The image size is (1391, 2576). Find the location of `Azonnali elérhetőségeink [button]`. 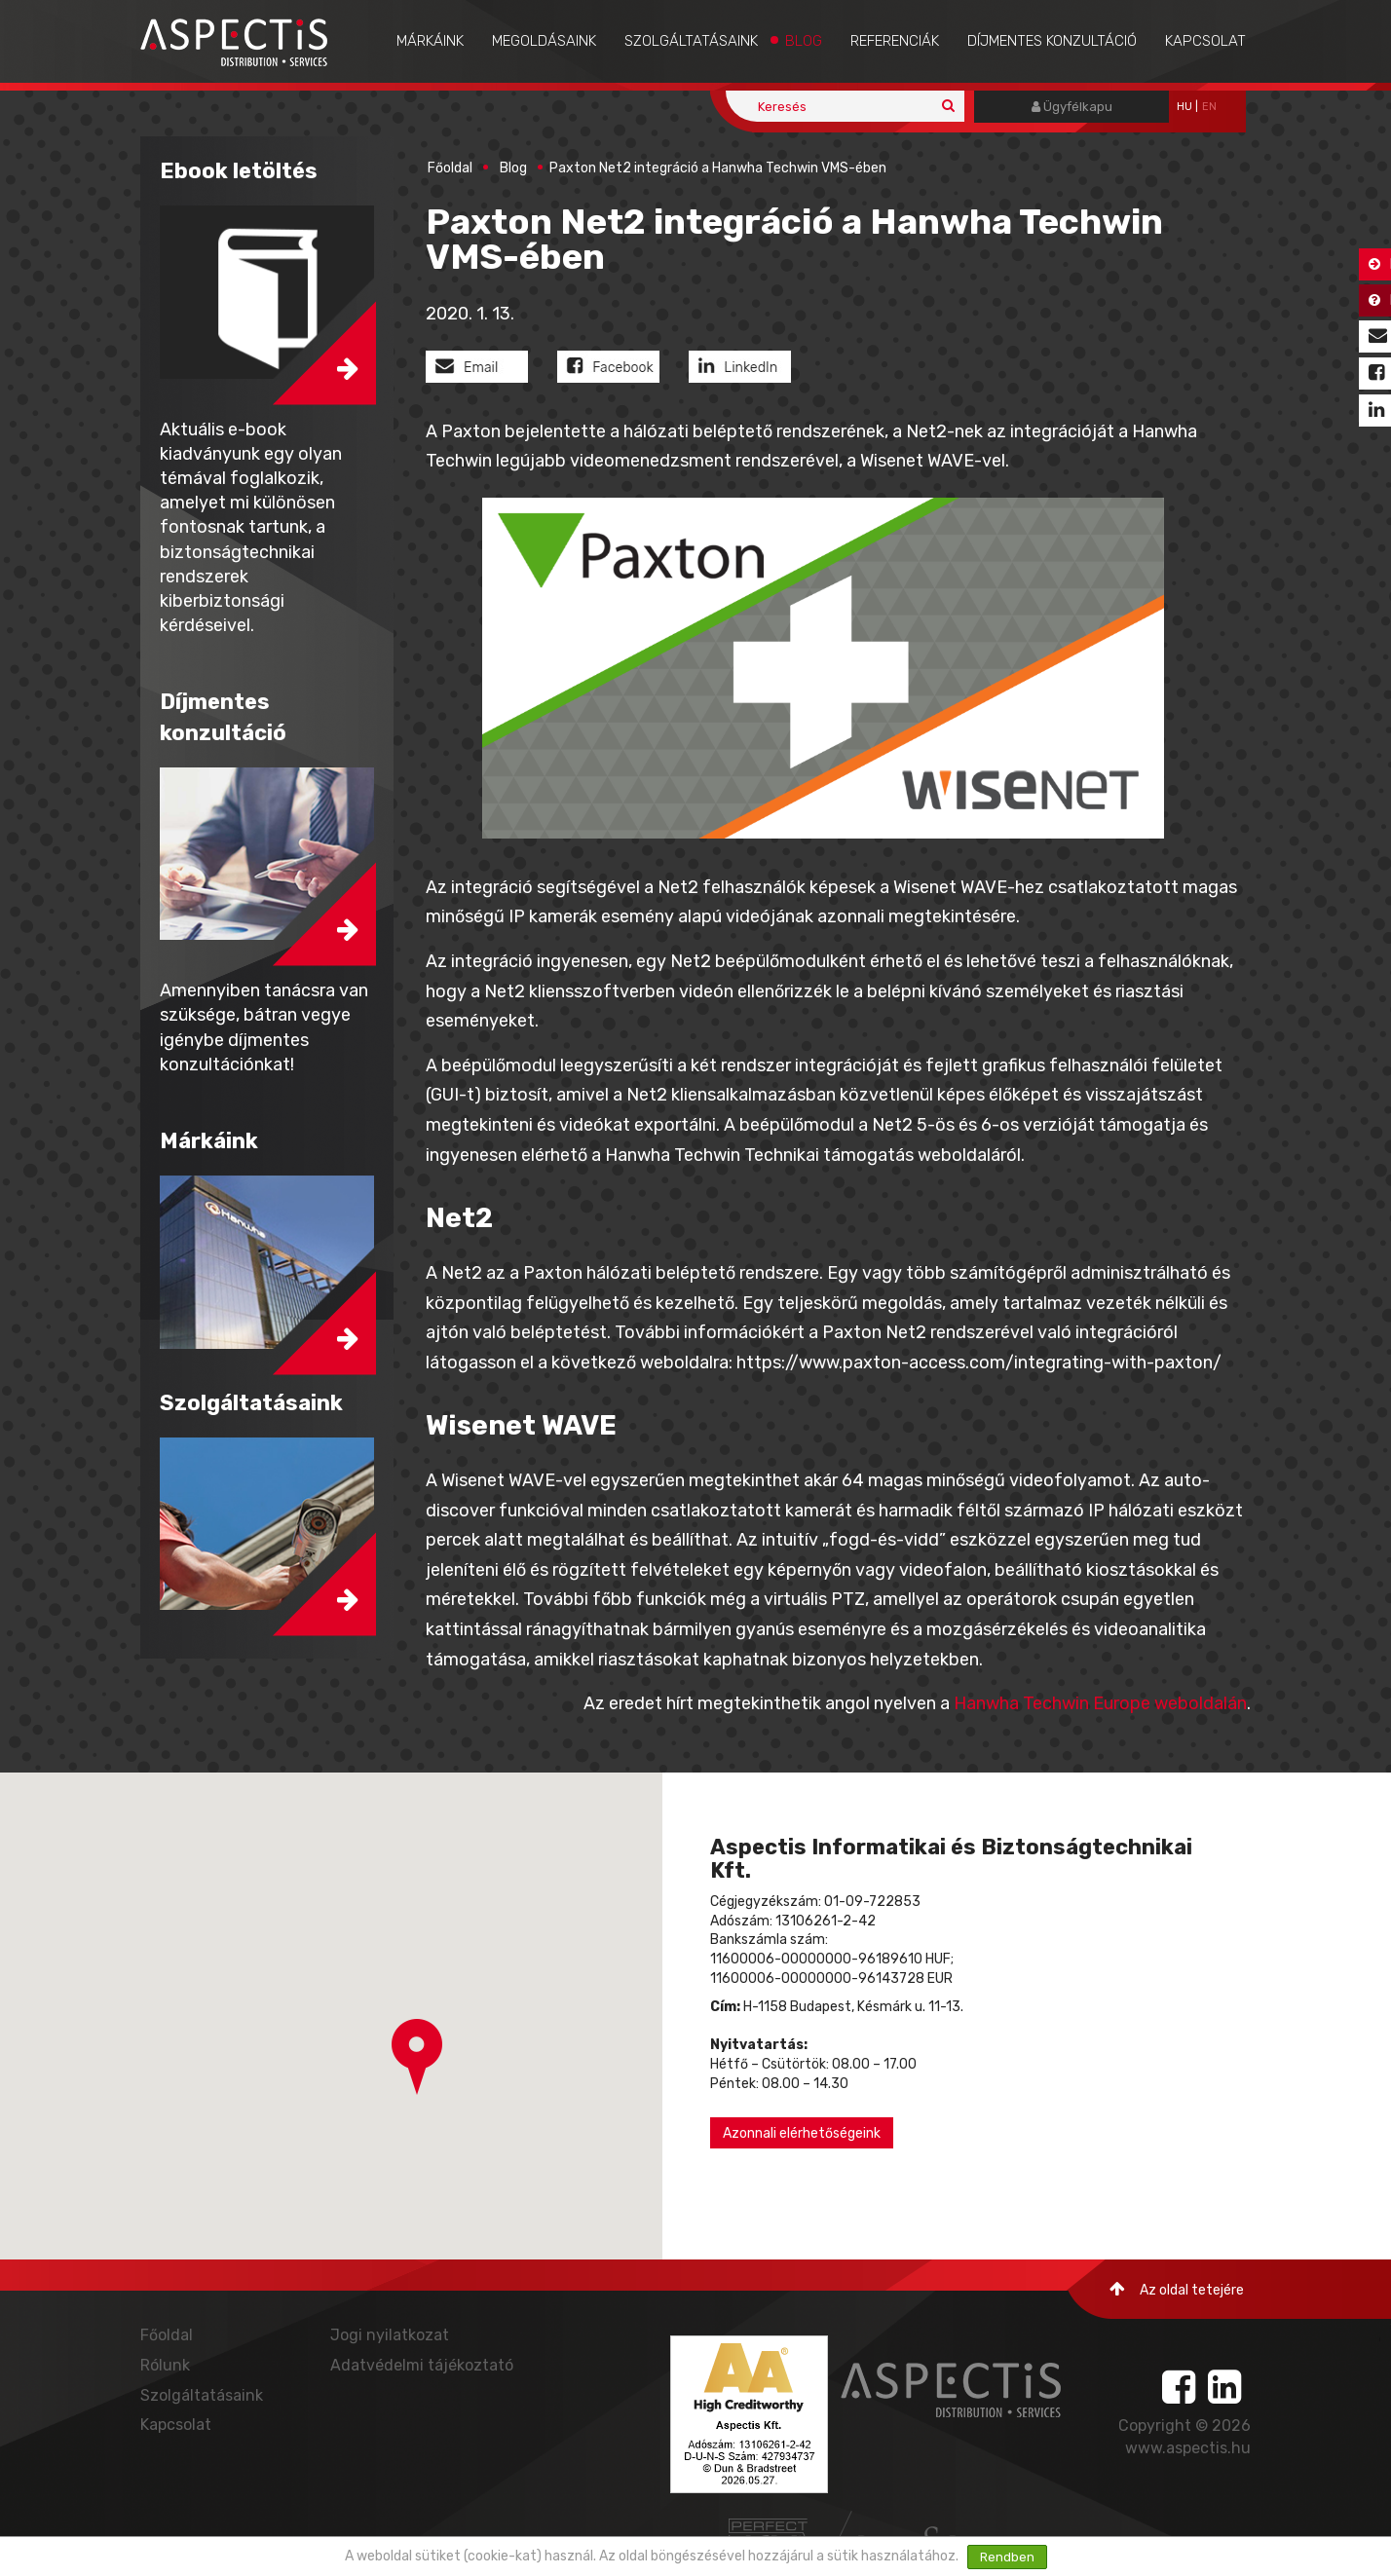

Azonnali elérhetőségeink [button] is located at coordinates (802, 2133).